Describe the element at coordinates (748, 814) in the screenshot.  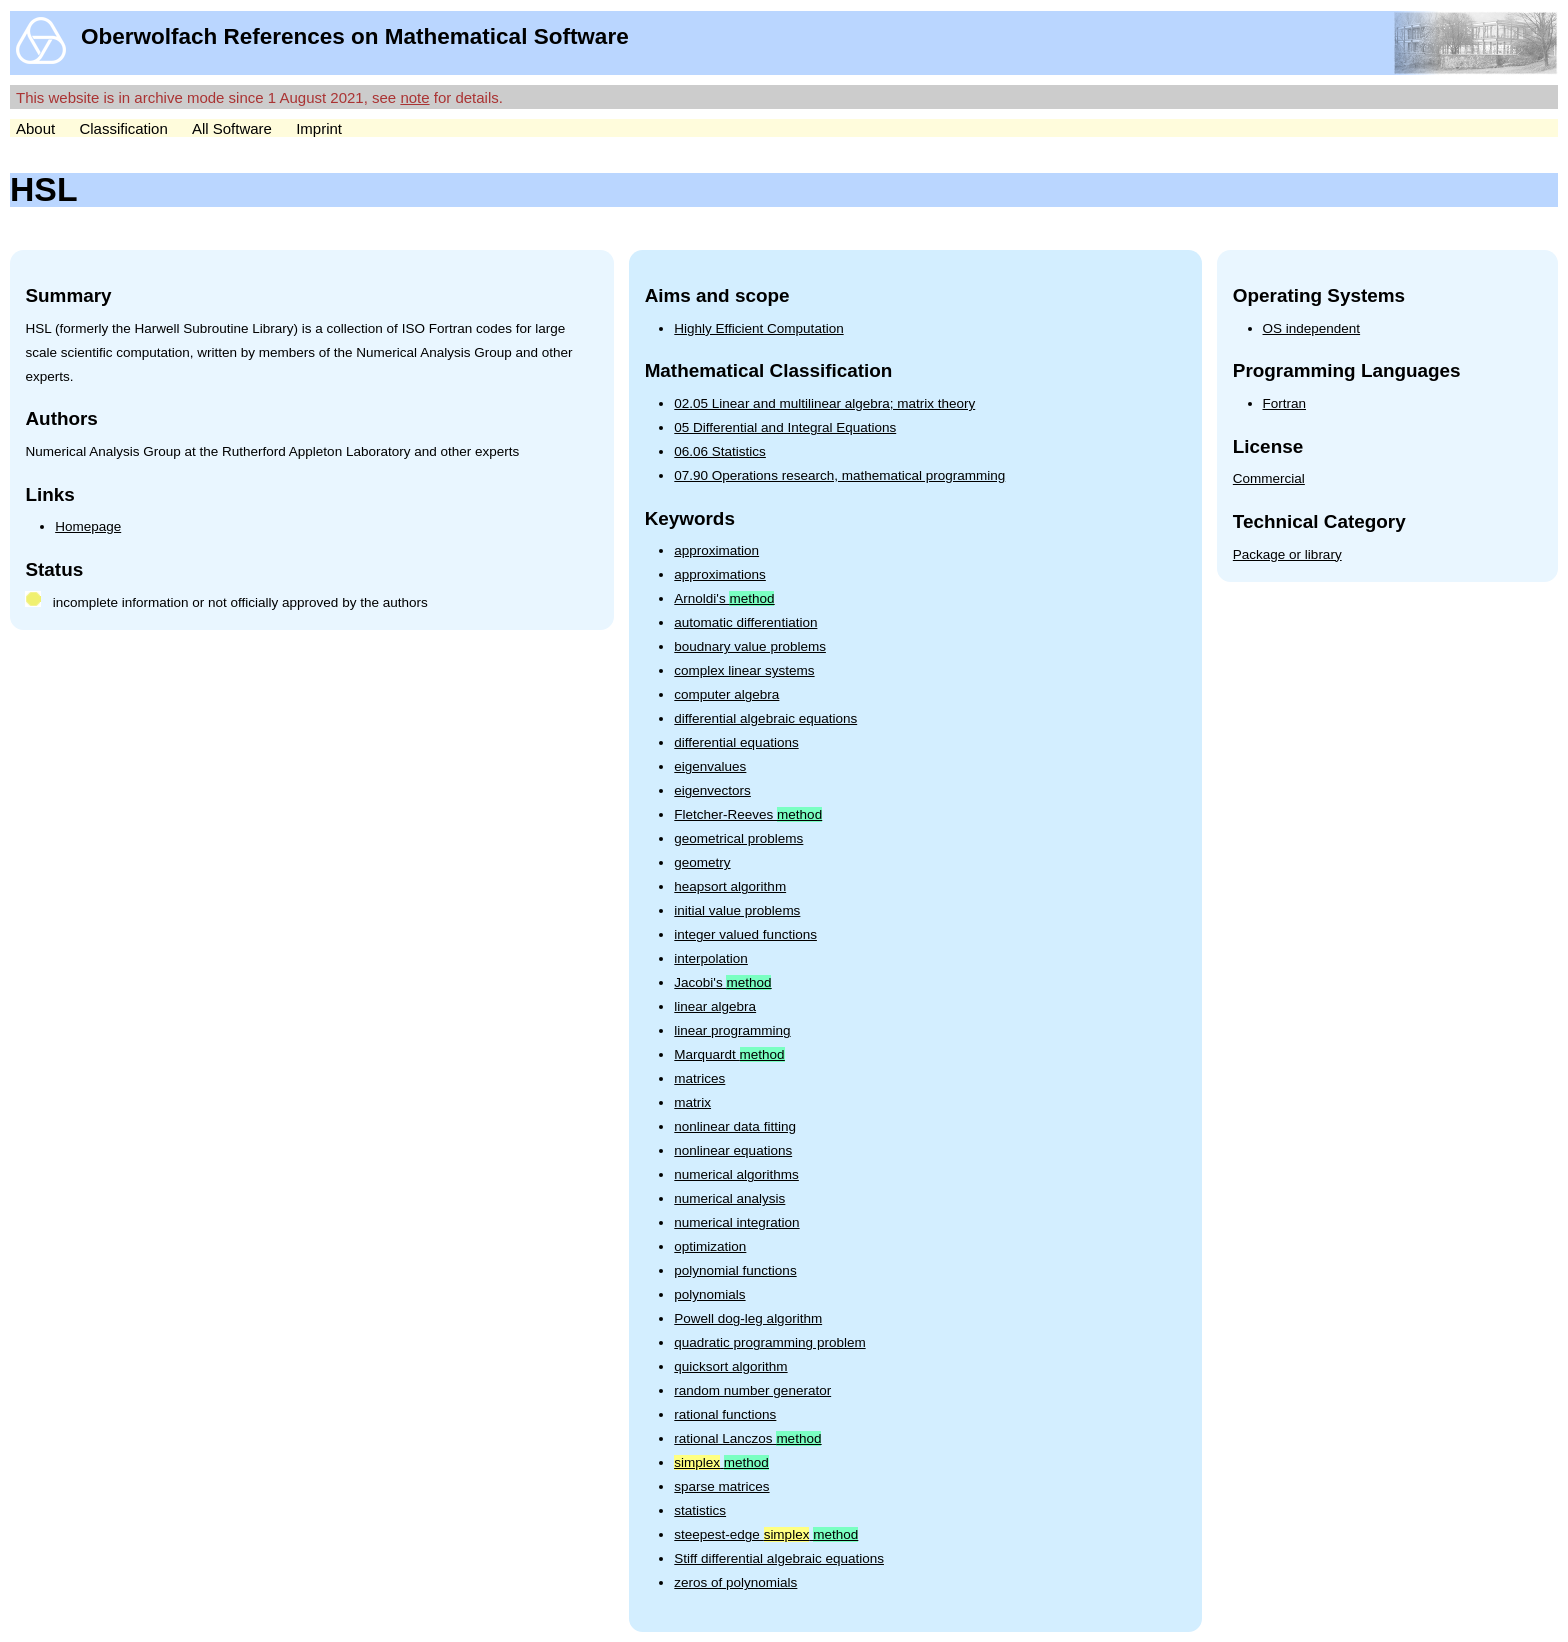
I see `Fletcher-Reeves` at that location.